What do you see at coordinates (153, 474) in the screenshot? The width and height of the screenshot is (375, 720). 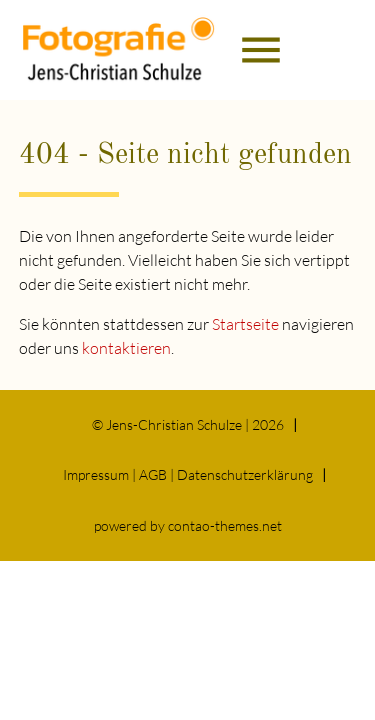 I see `AGB` at bounding box center [153, 474].